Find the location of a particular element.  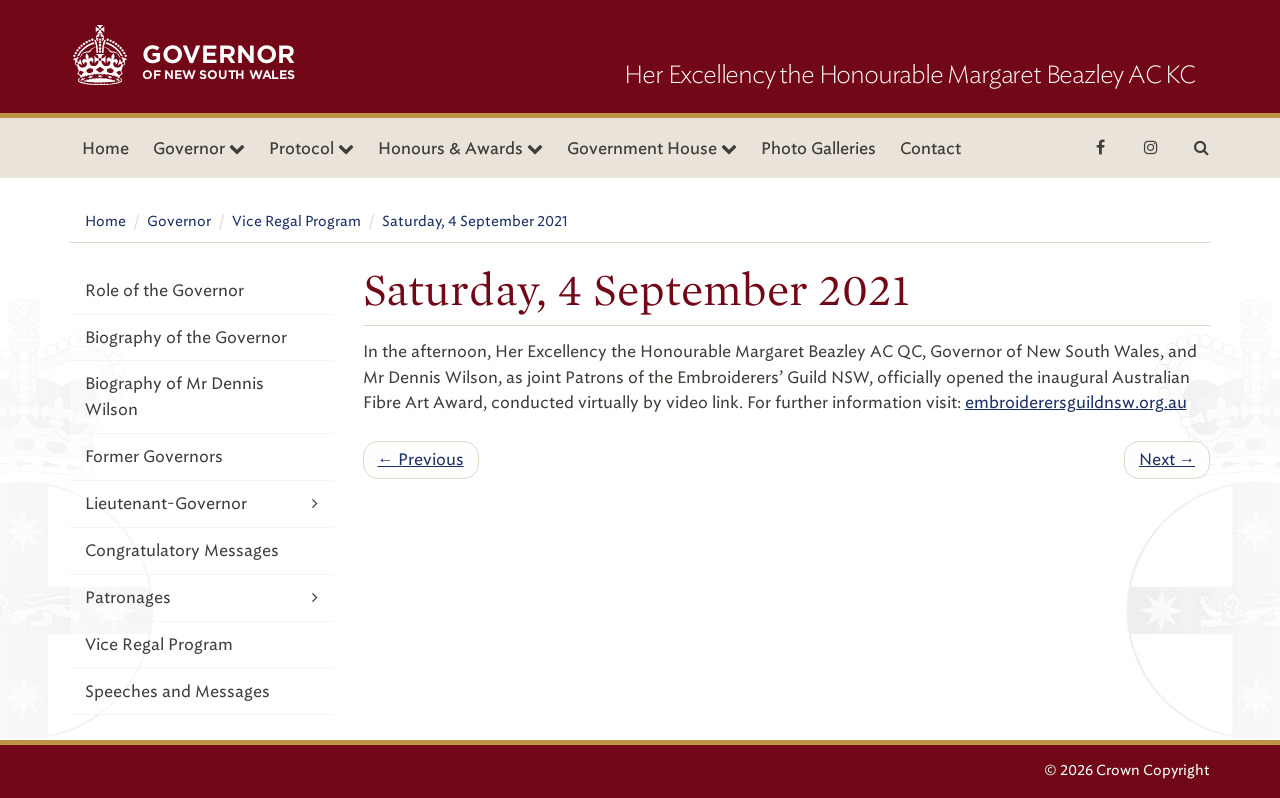

Next → is located at coordinates (1167, 459).